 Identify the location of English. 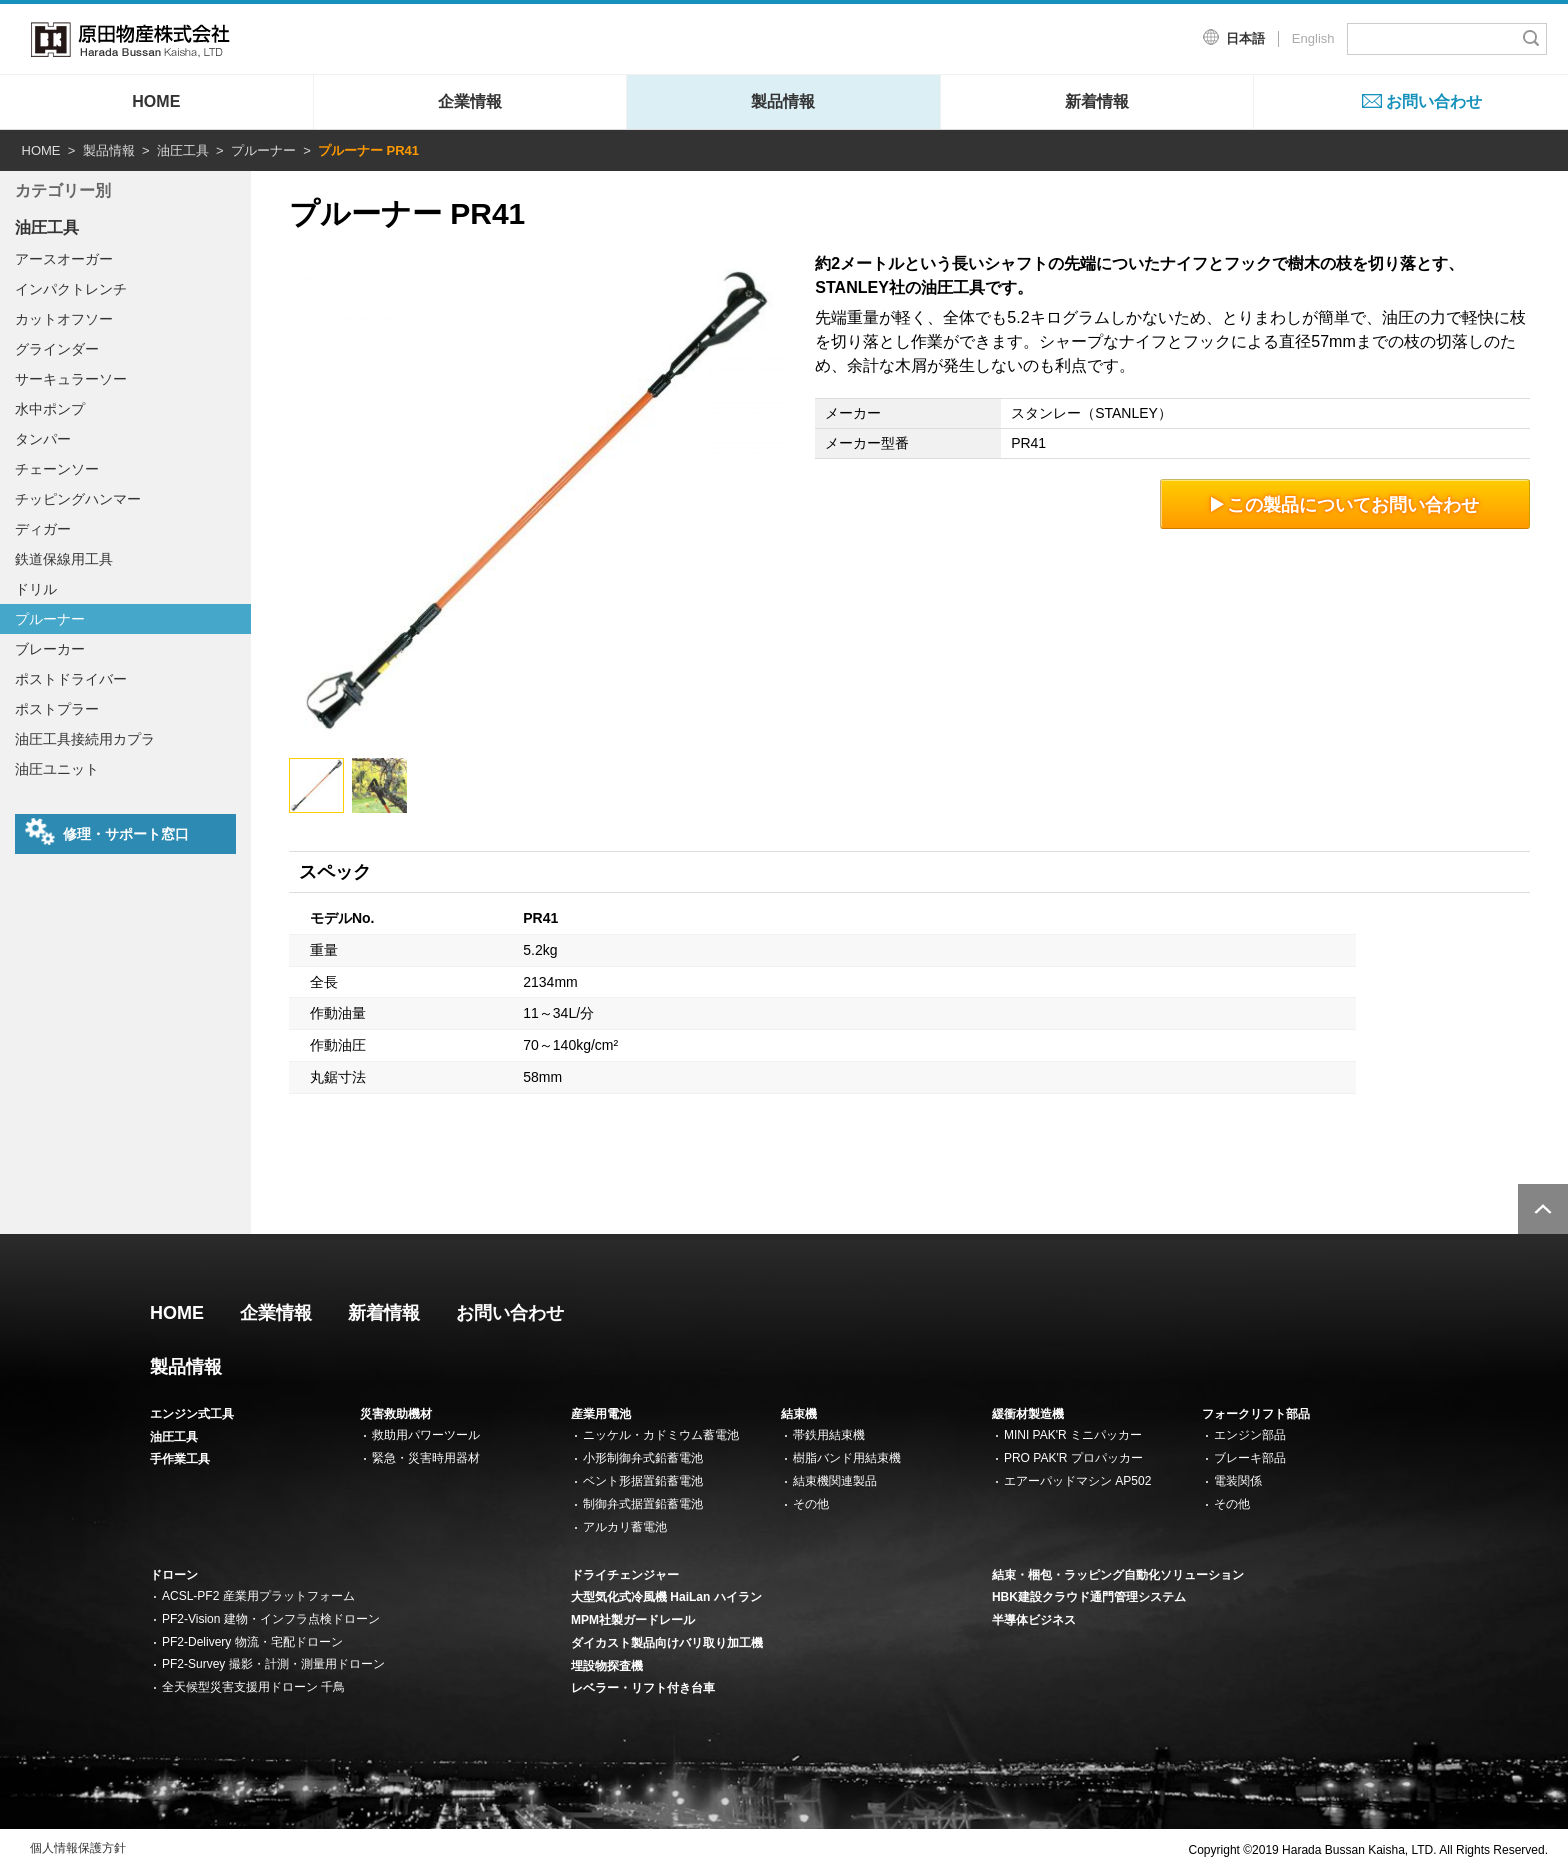
(1313, 38).